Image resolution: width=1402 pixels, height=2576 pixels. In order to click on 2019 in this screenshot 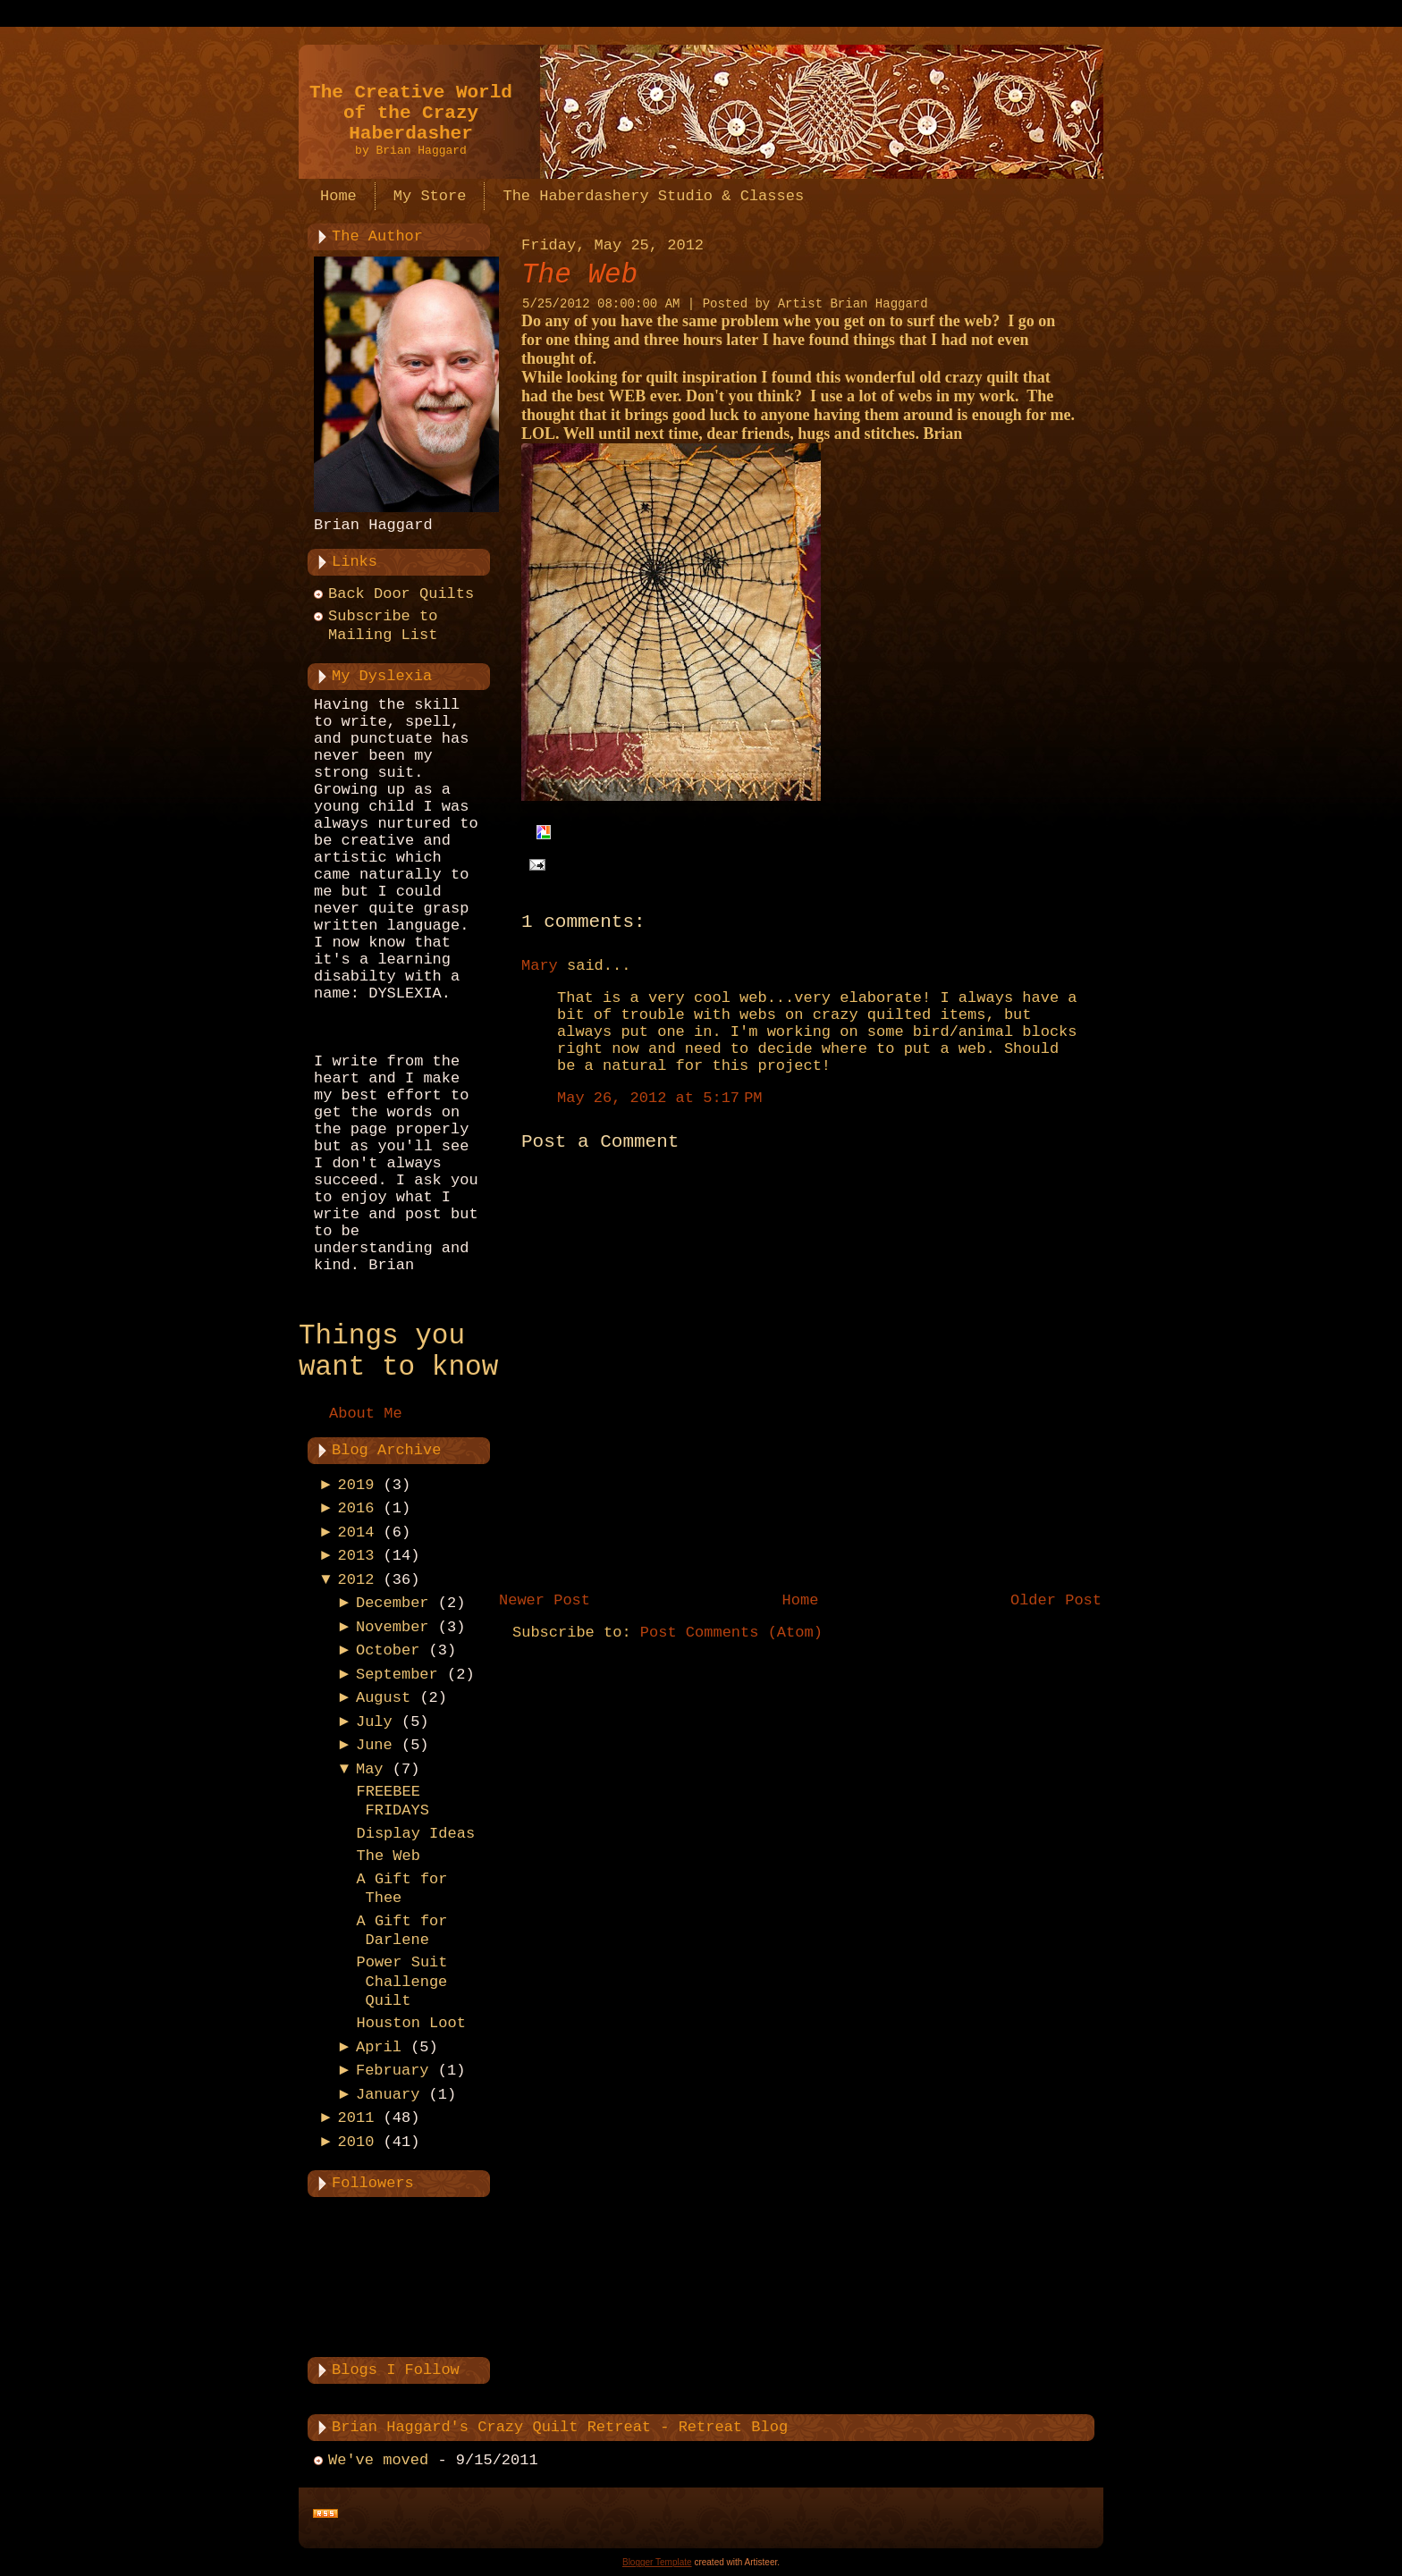, I will do `click(356, 1485)`.